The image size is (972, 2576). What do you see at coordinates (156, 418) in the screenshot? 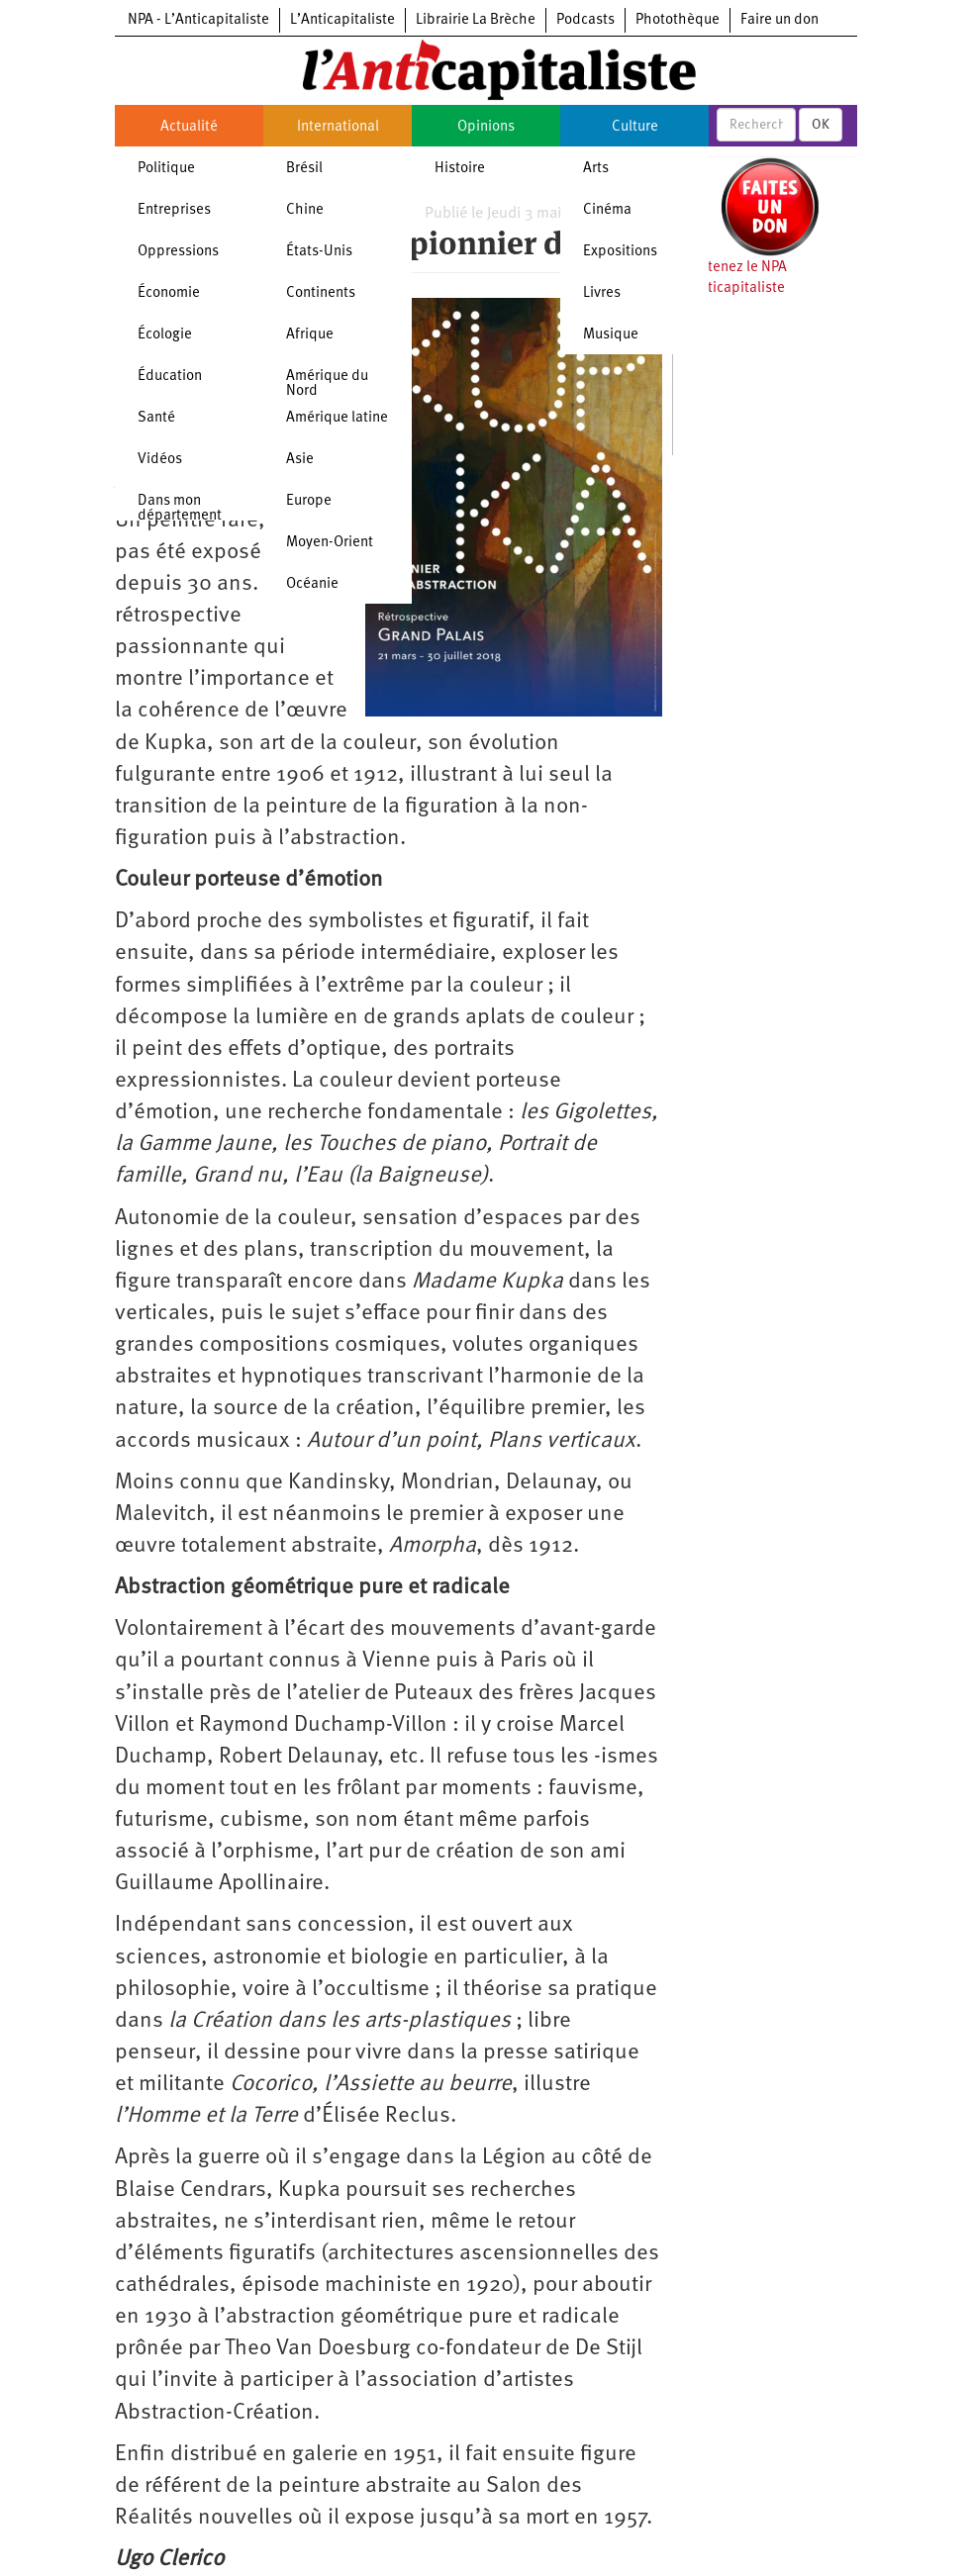
I see `Santé` at bounding box center [156, 418].